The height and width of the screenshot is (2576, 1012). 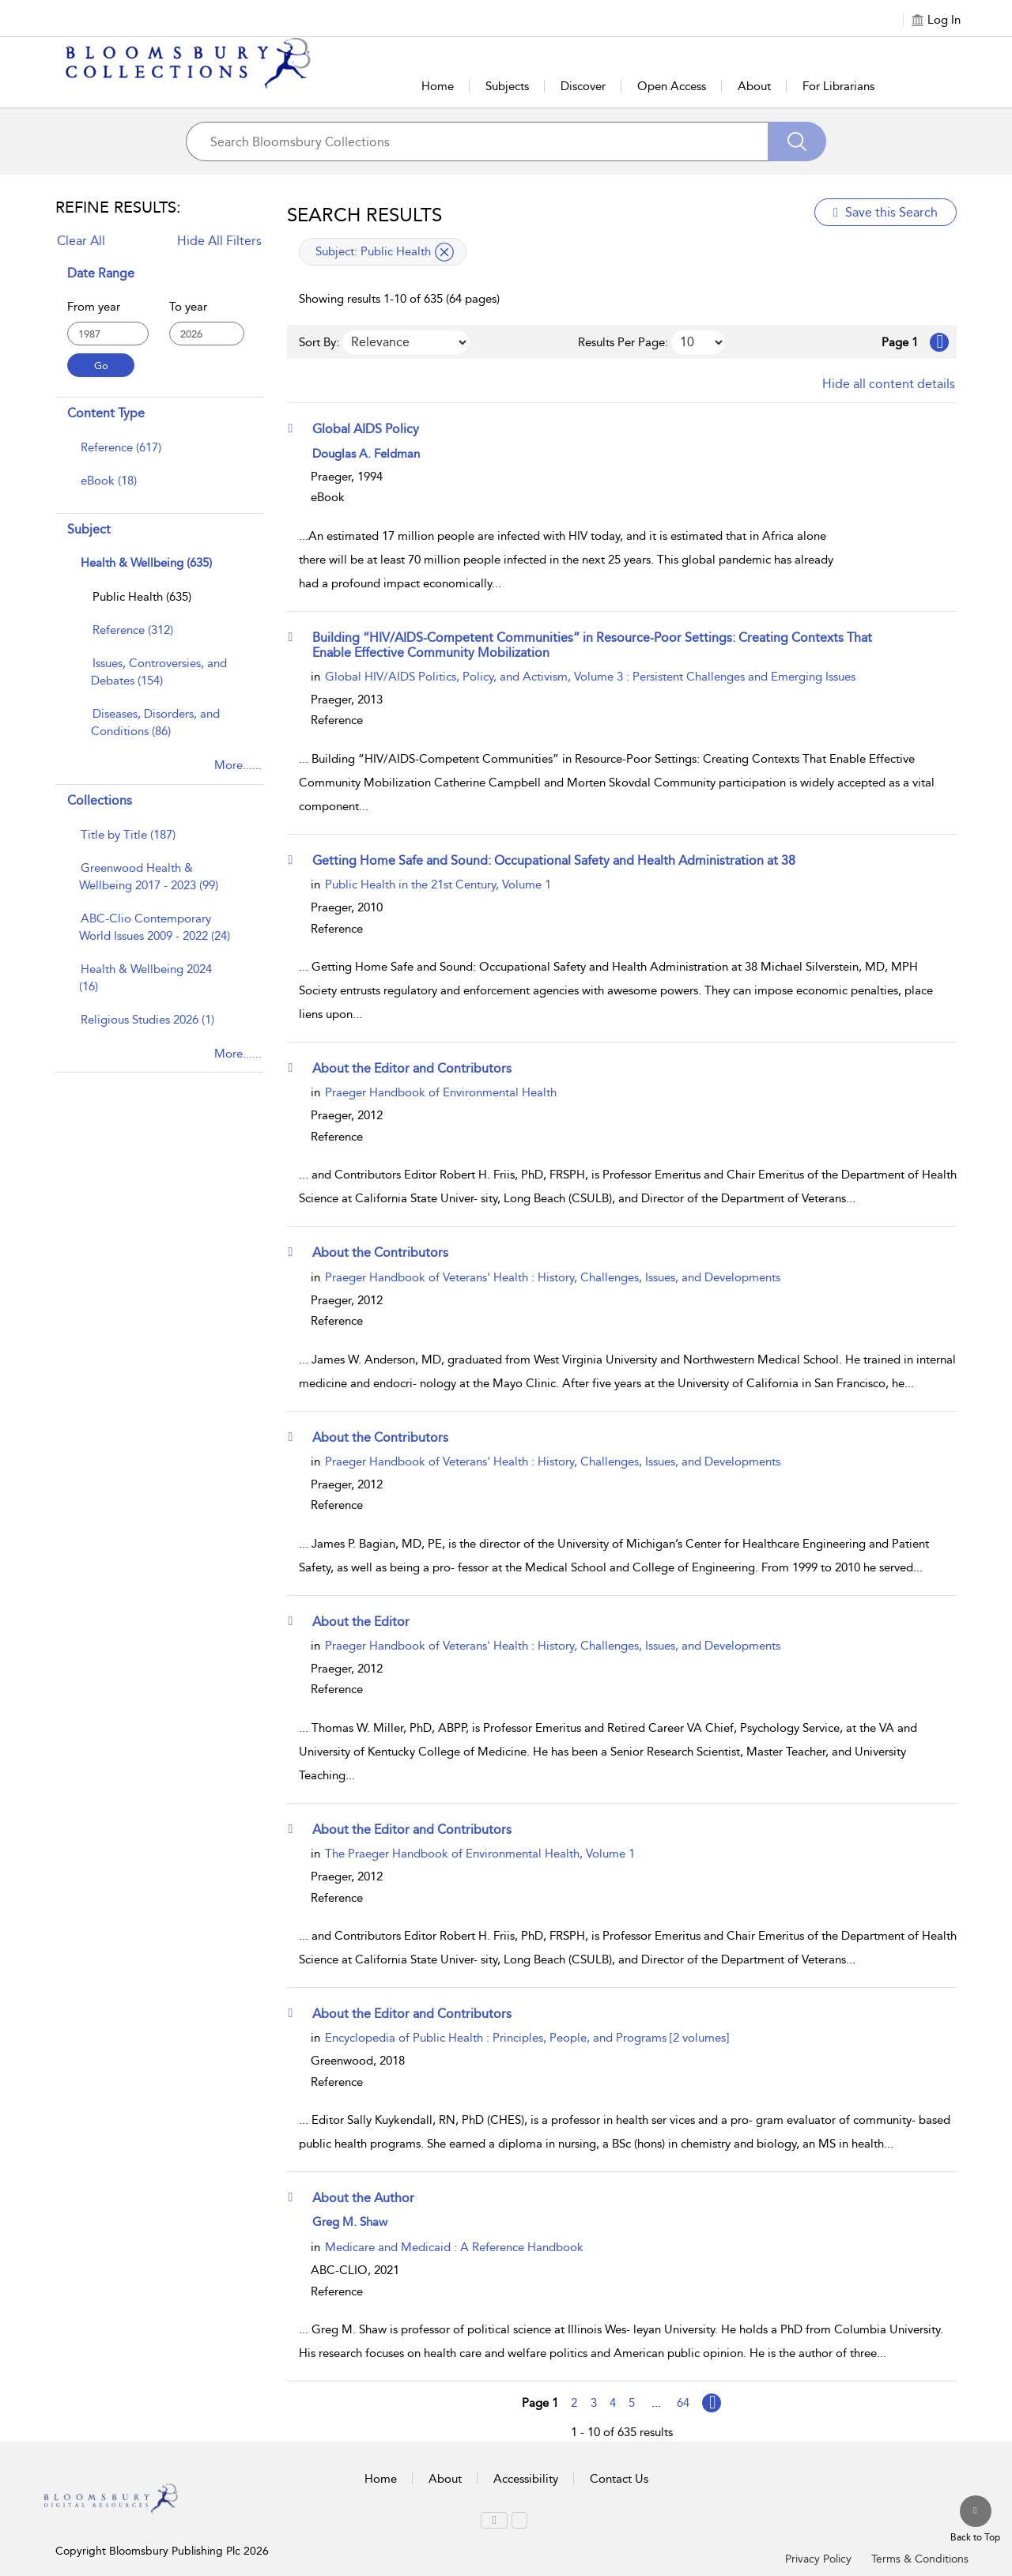 I want to click on Health & Wellbeing (635), so click(x=146, y=563).